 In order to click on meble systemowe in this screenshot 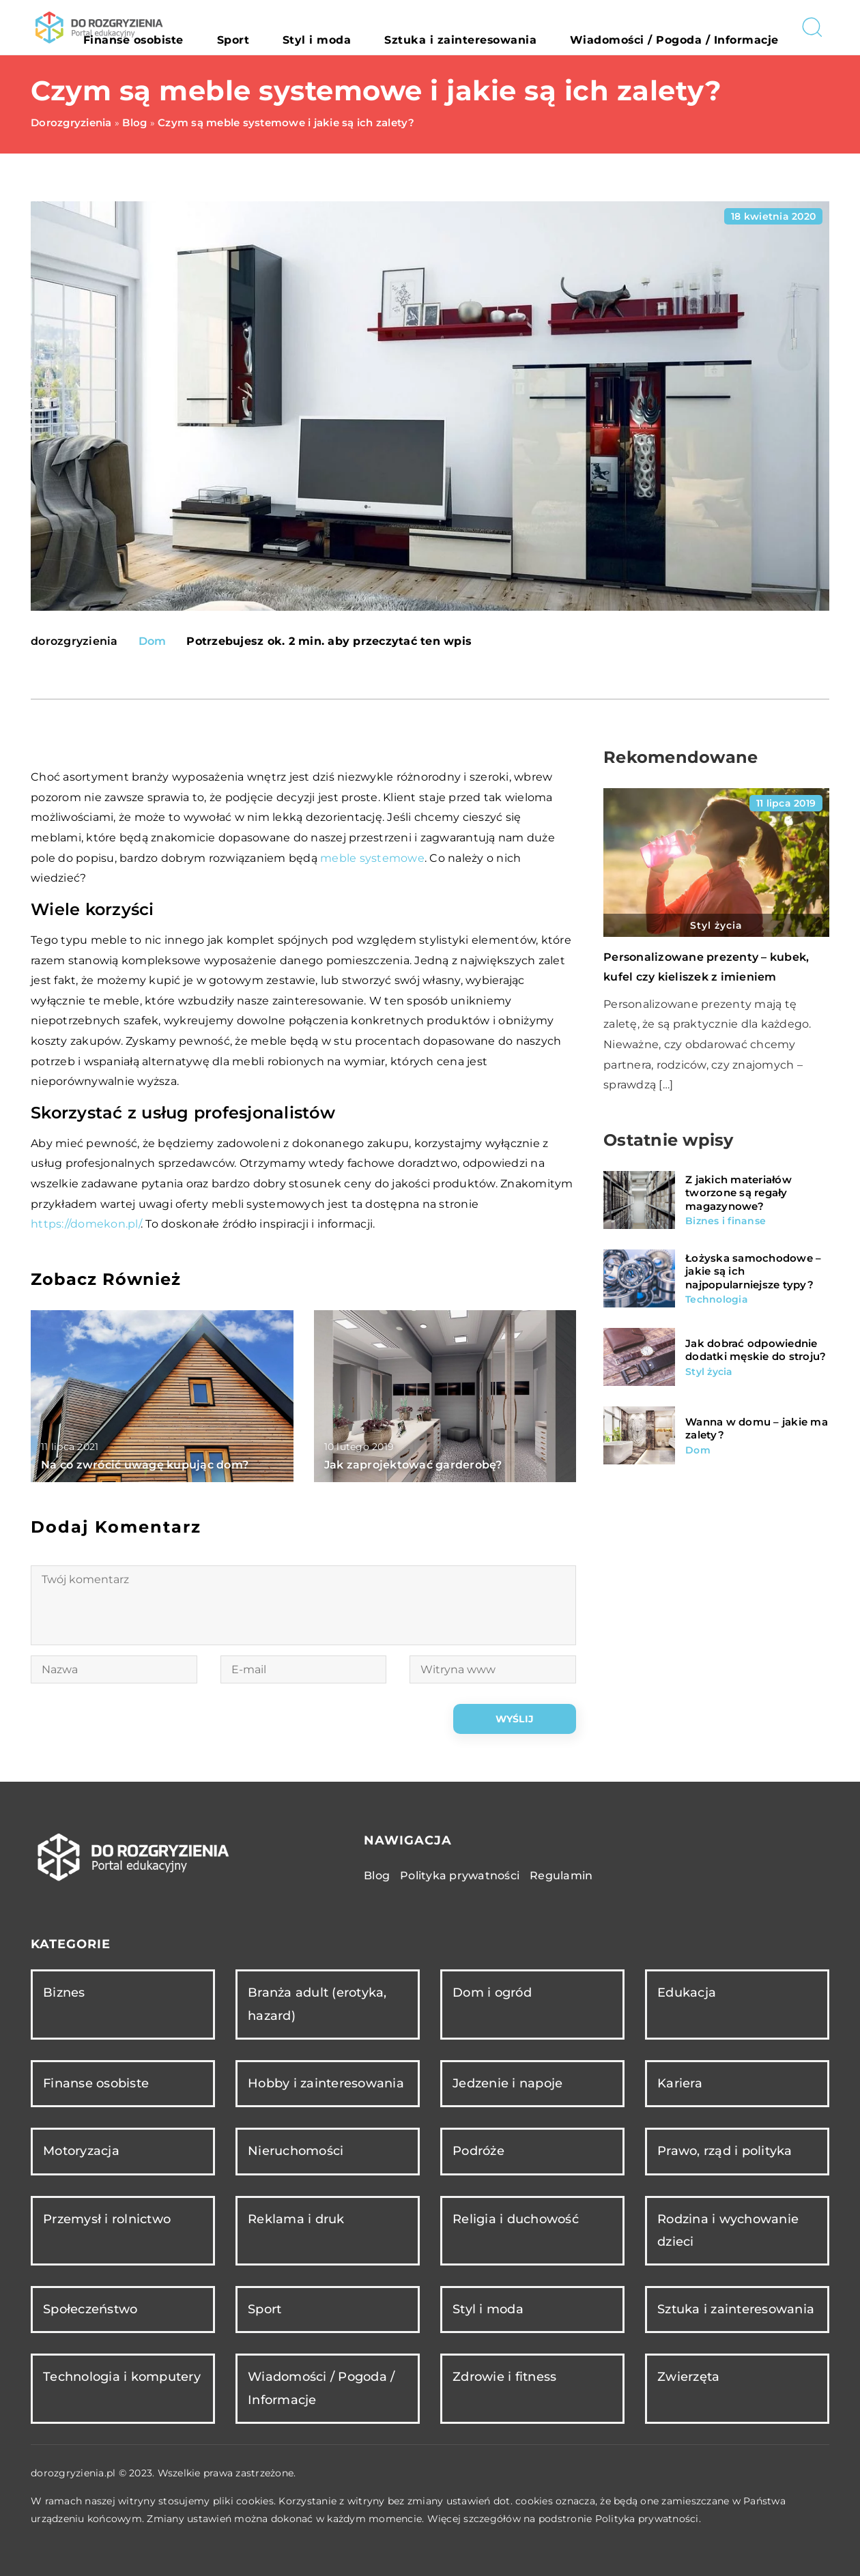, I will do `click(372, 858)`.